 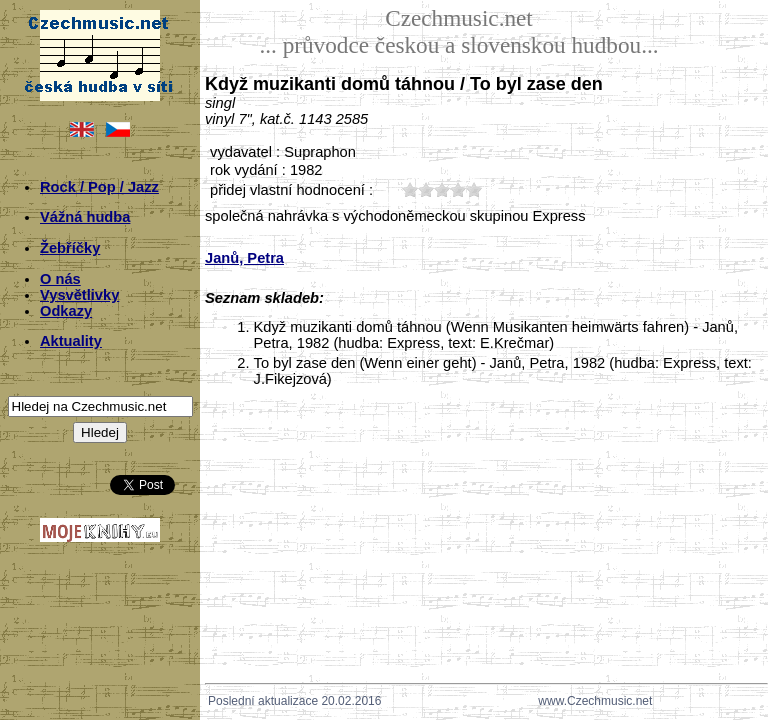 I want to click on Odkazy, so click(x=66, y=311).